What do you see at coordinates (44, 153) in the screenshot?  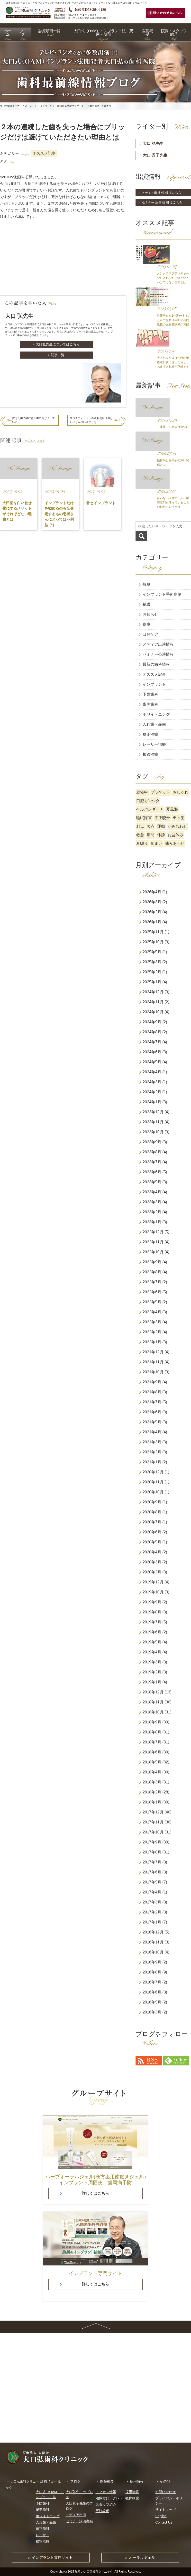 I see `オススメ記事` at bounding box center [44, 153].